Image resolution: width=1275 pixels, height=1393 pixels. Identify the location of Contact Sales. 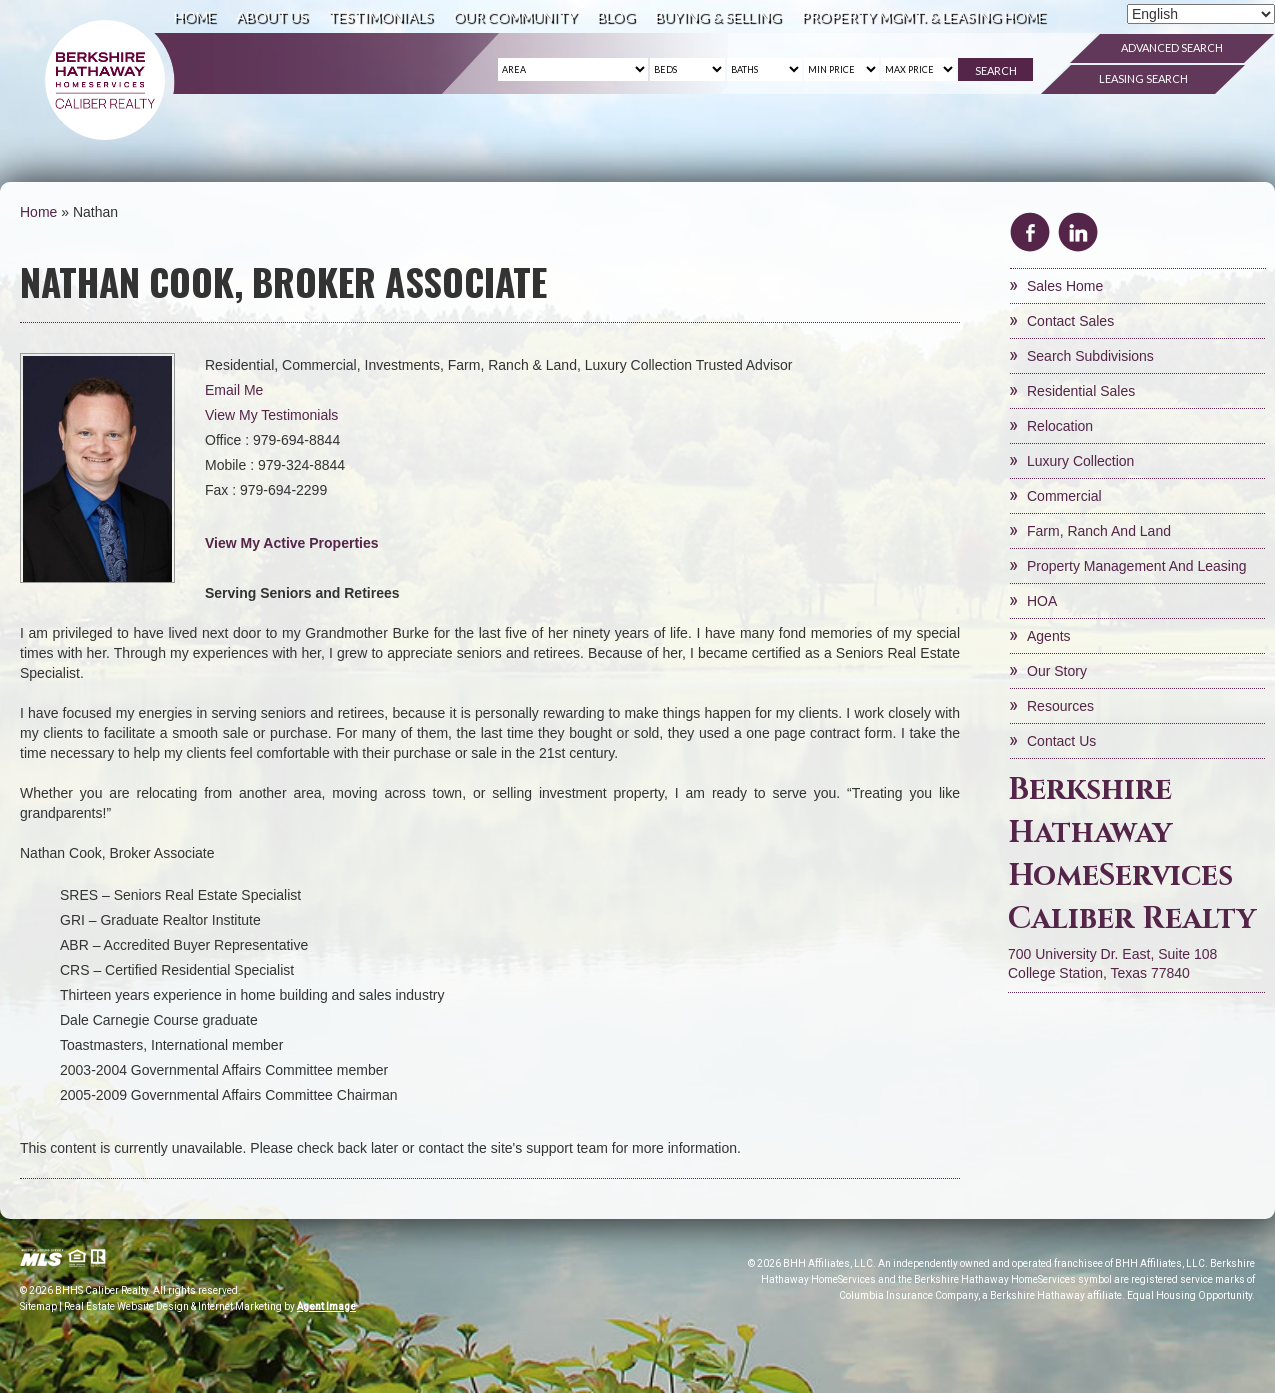
(1070, 321).